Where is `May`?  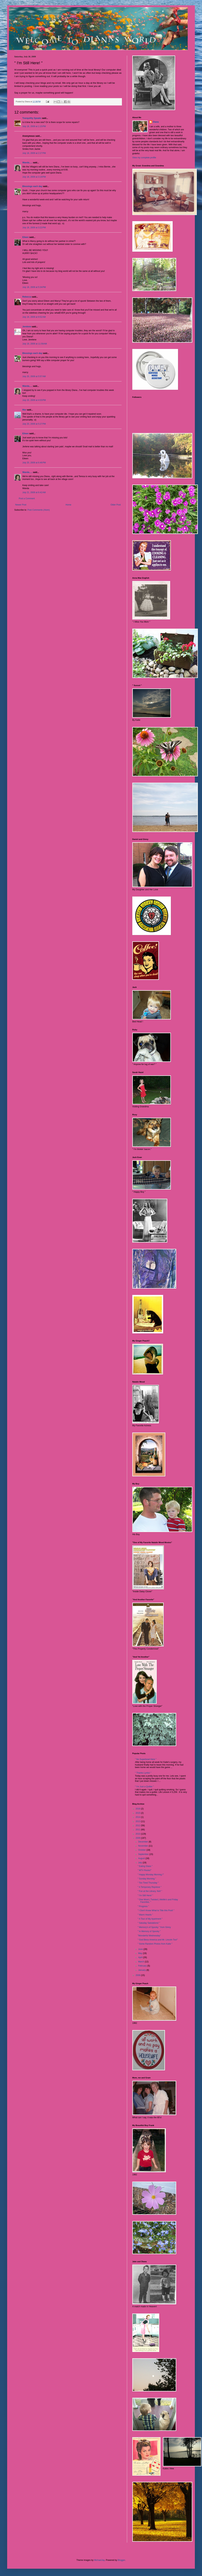
May is located at coordinates (140, 1953).